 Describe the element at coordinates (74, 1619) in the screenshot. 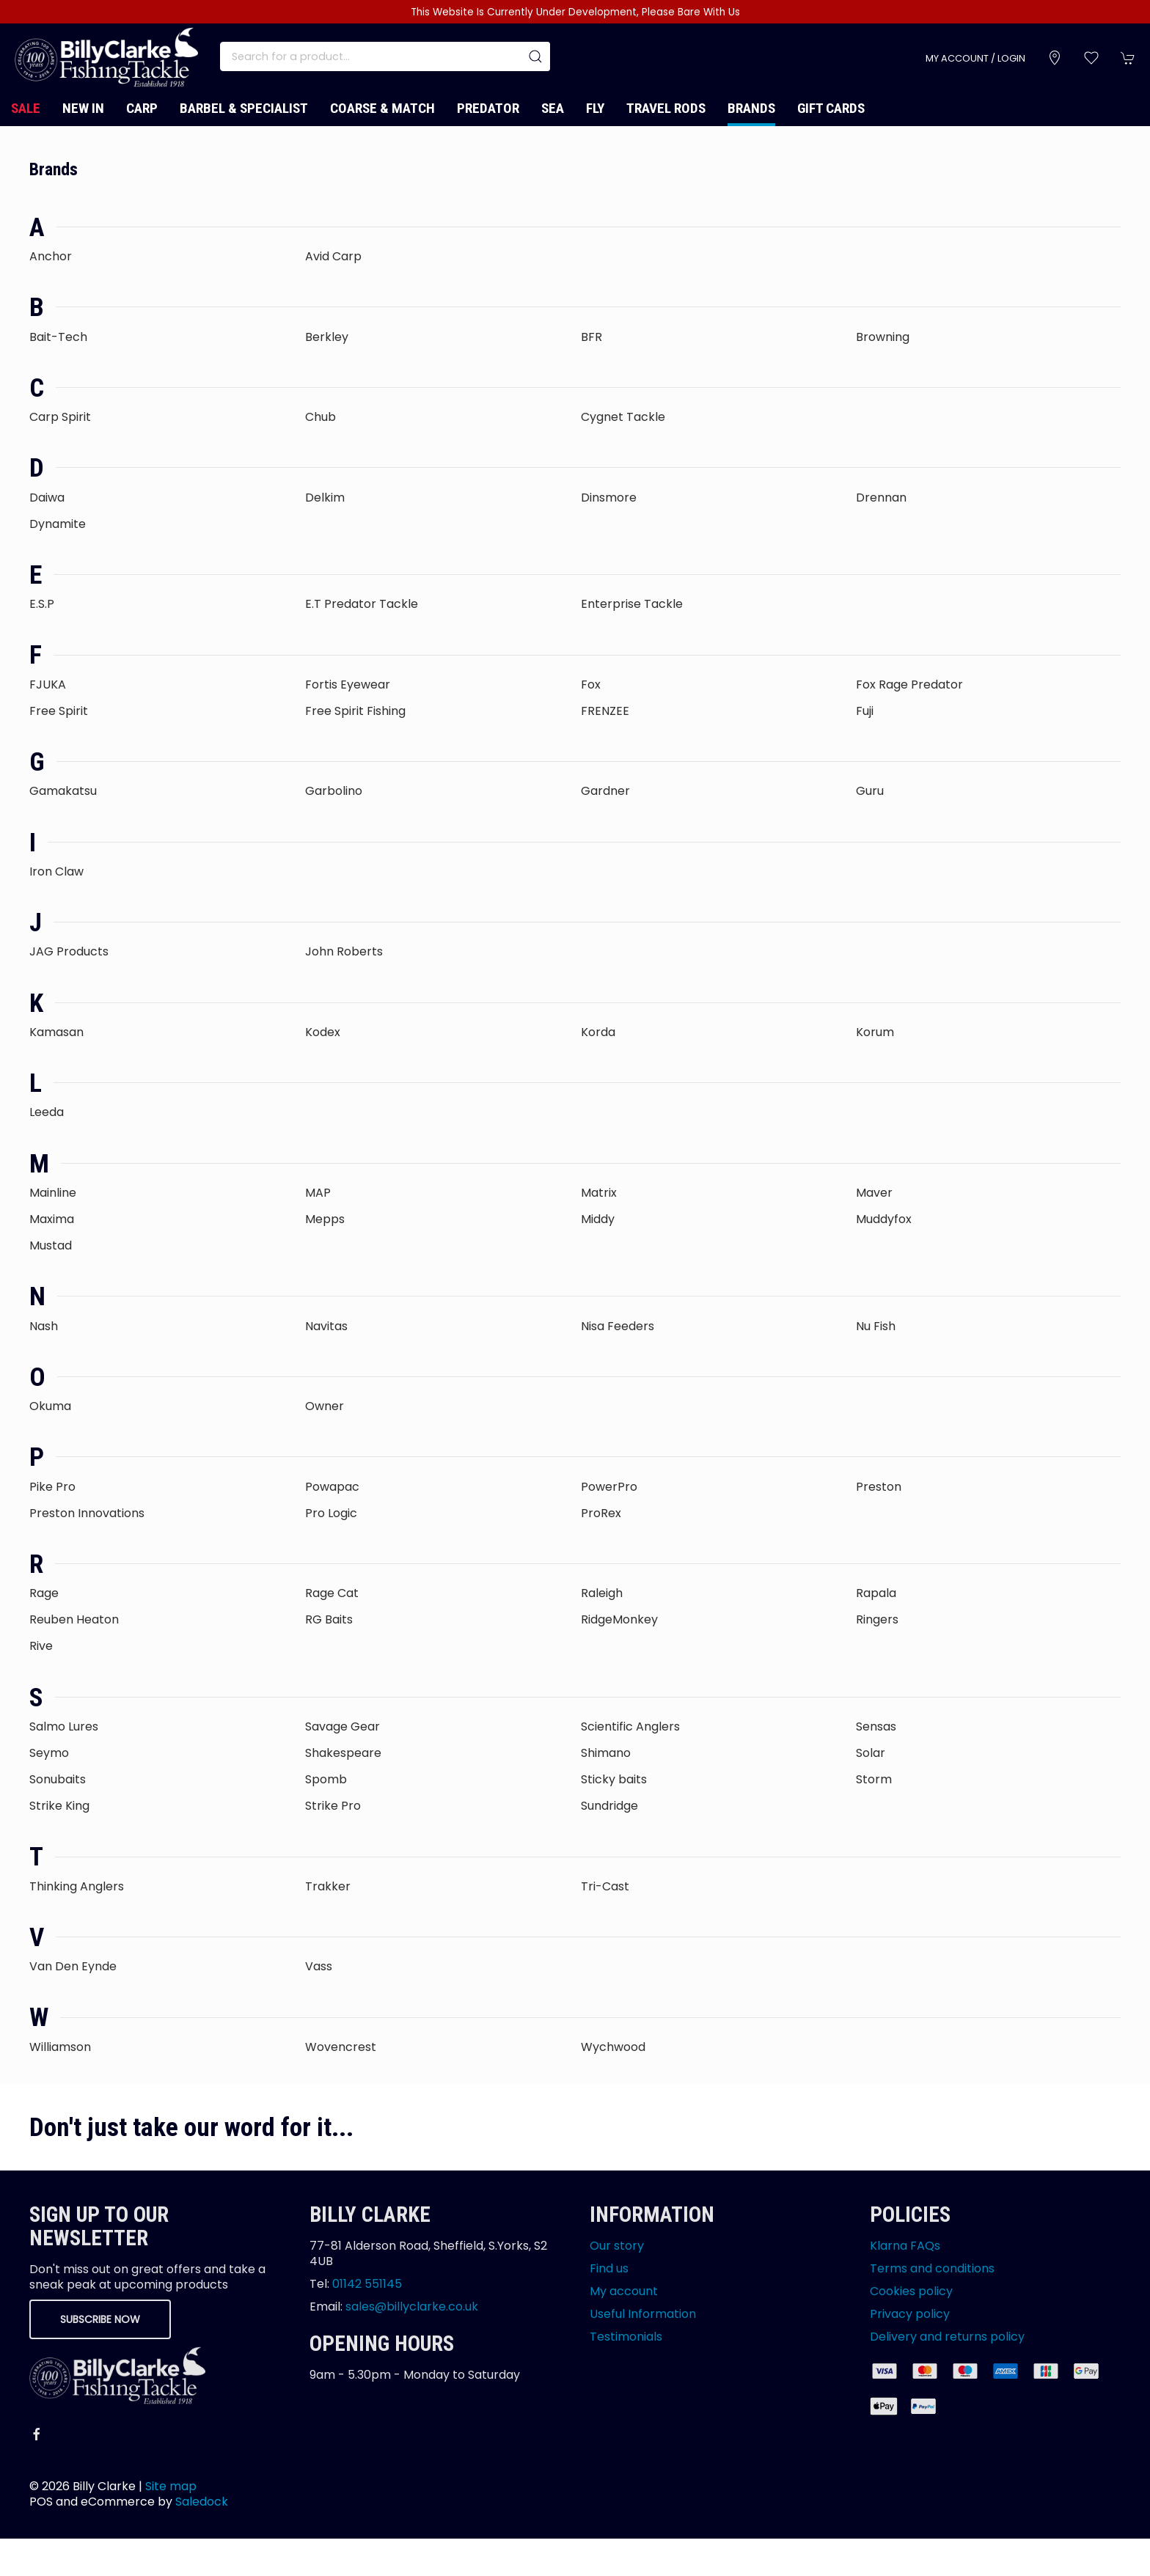

I see `Reuben Heaton` at that location.